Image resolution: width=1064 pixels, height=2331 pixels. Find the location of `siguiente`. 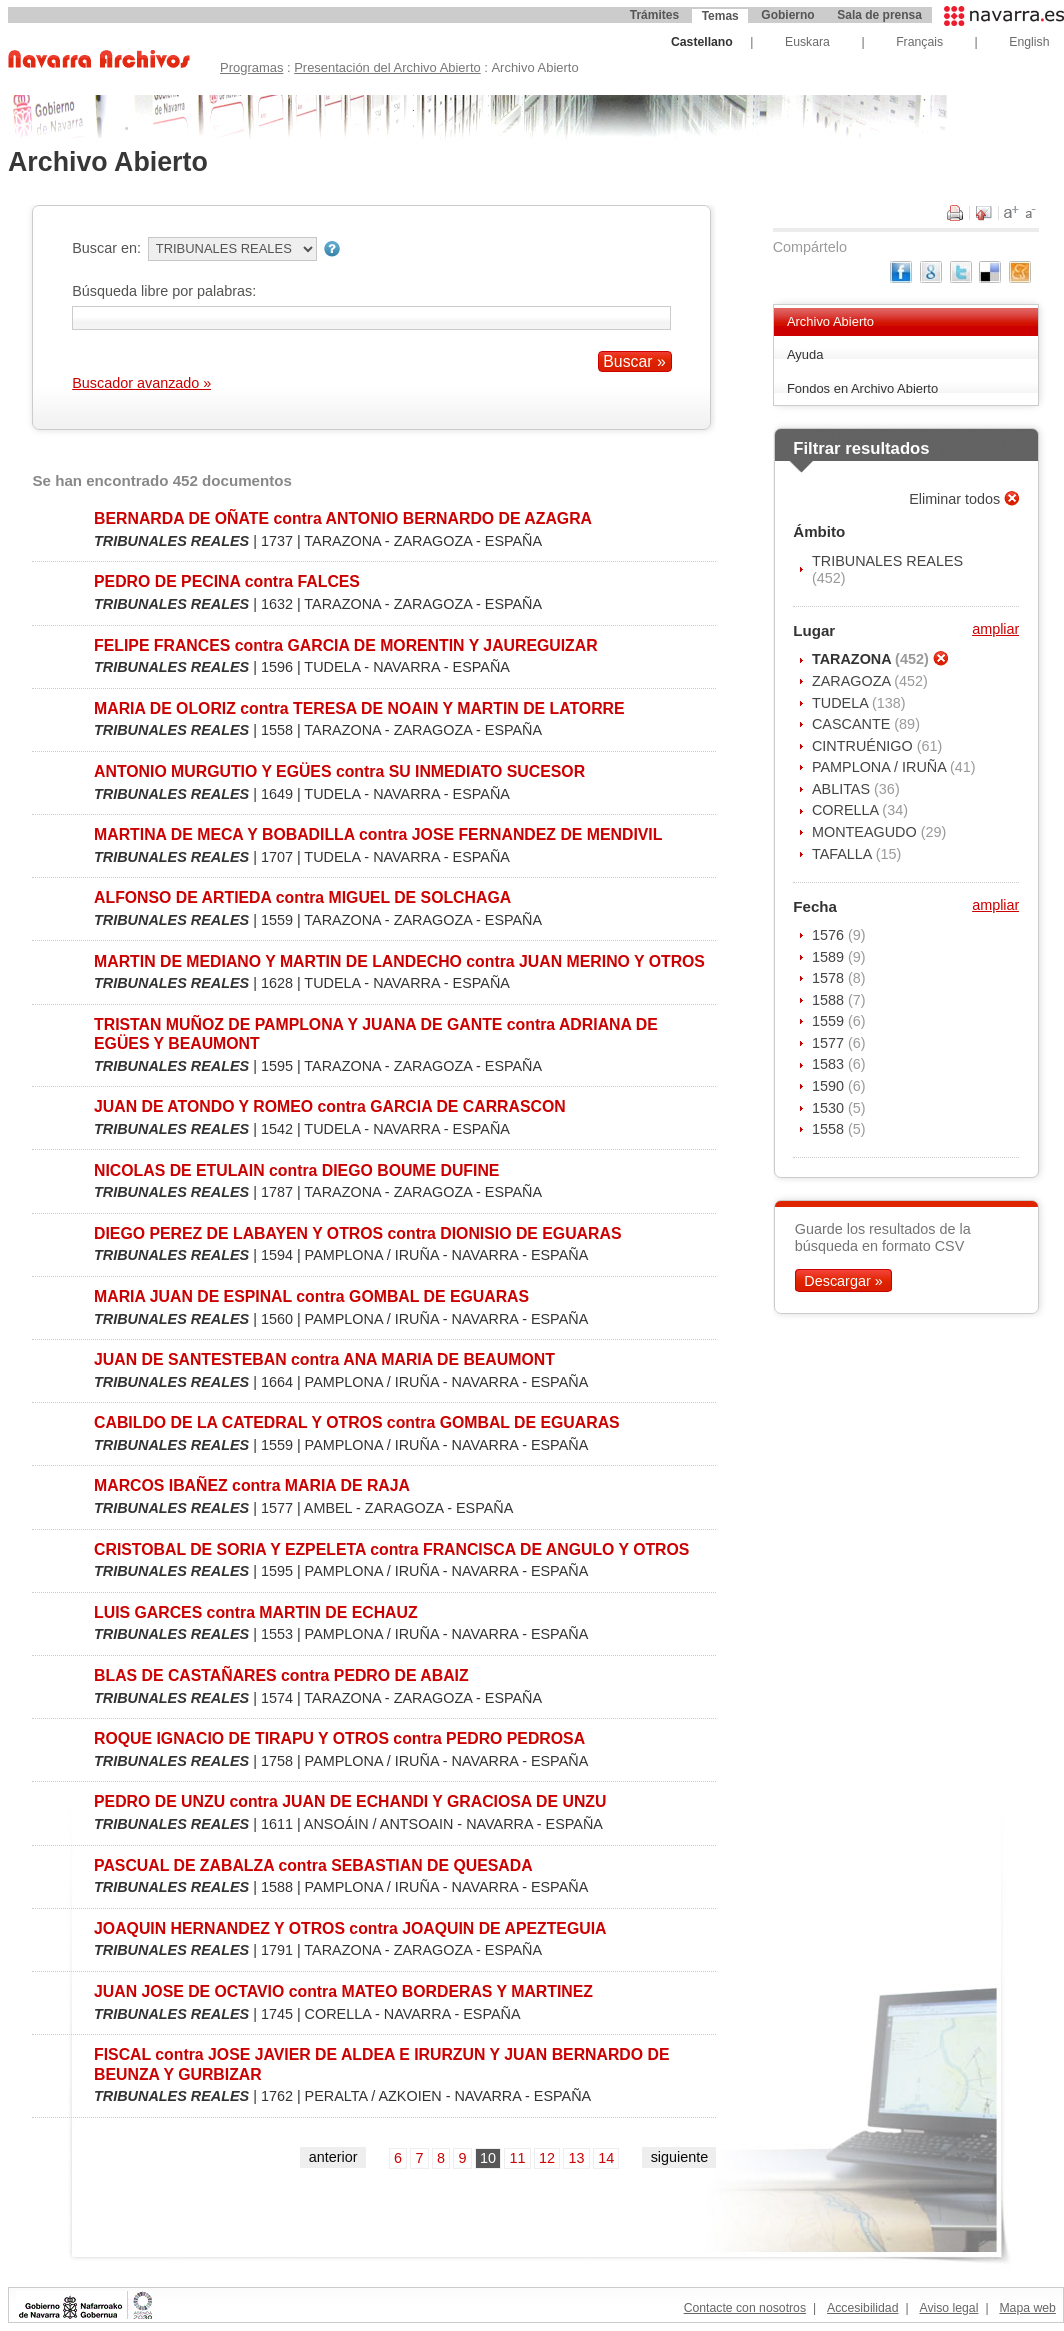

siguiente is located at coordinates (680, 2157).